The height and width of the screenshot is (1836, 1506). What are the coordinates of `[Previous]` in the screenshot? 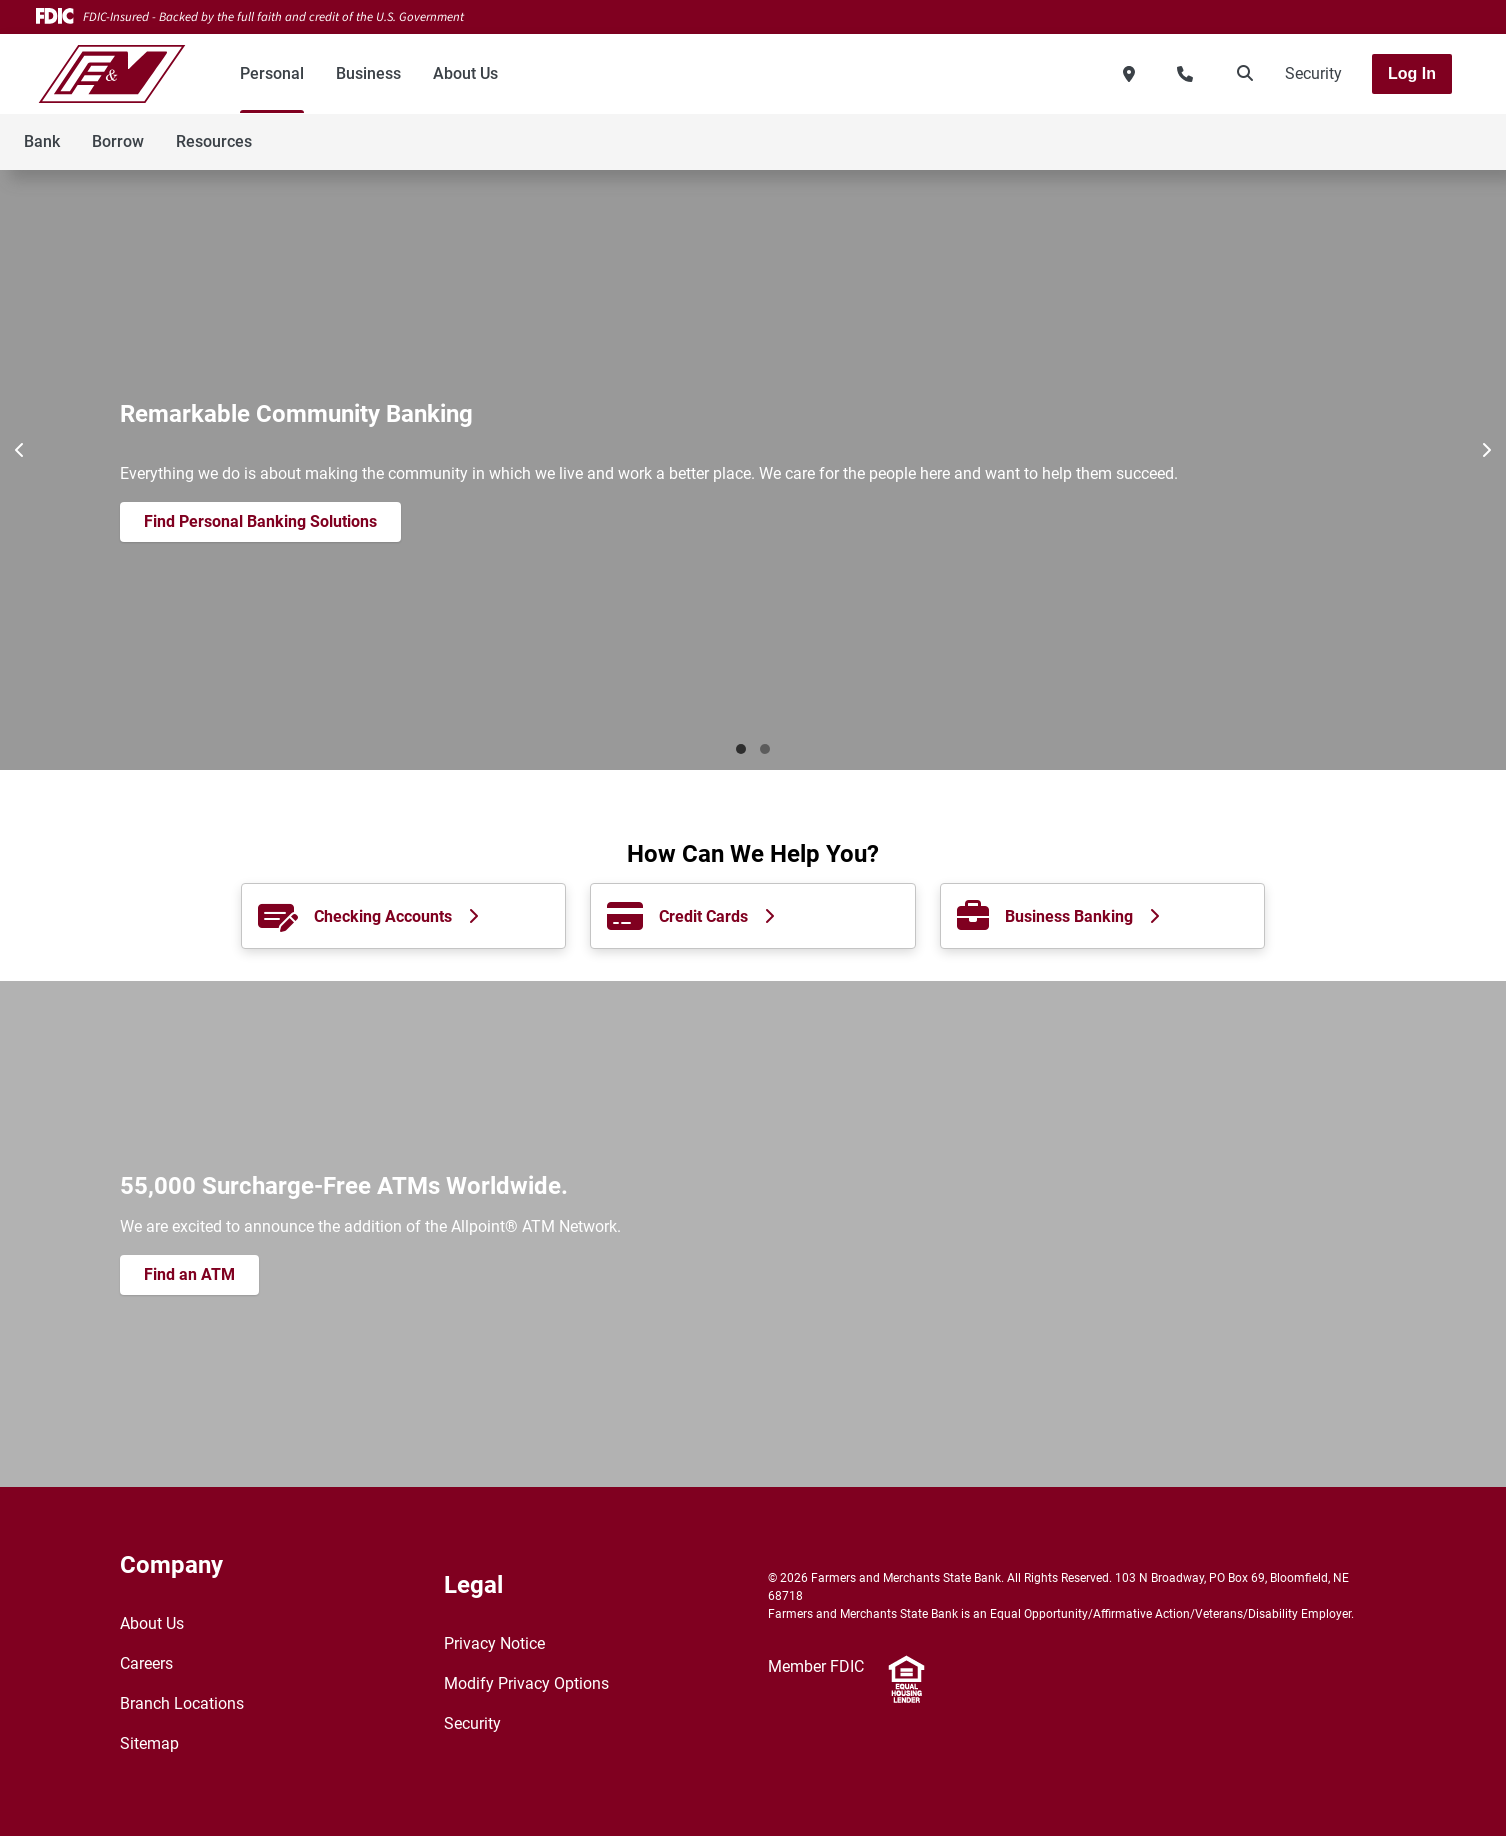 It's located at (20, 450).